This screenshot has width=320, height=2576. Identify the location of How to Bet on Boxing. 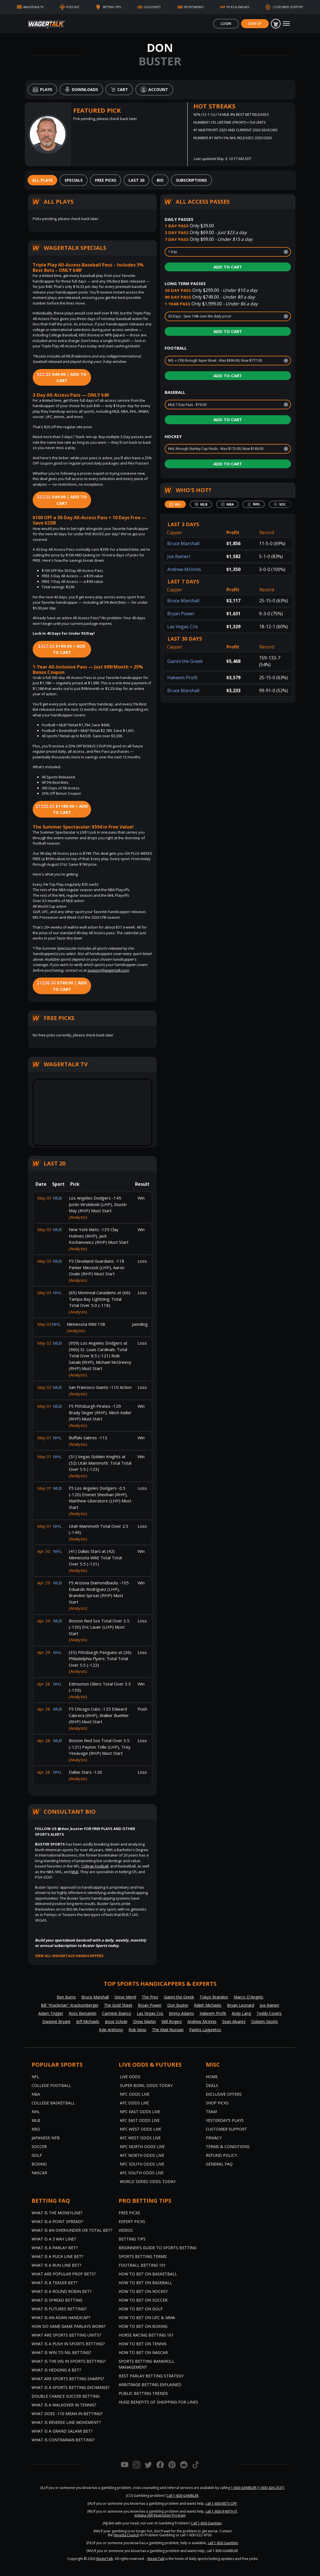
(143, 2326).